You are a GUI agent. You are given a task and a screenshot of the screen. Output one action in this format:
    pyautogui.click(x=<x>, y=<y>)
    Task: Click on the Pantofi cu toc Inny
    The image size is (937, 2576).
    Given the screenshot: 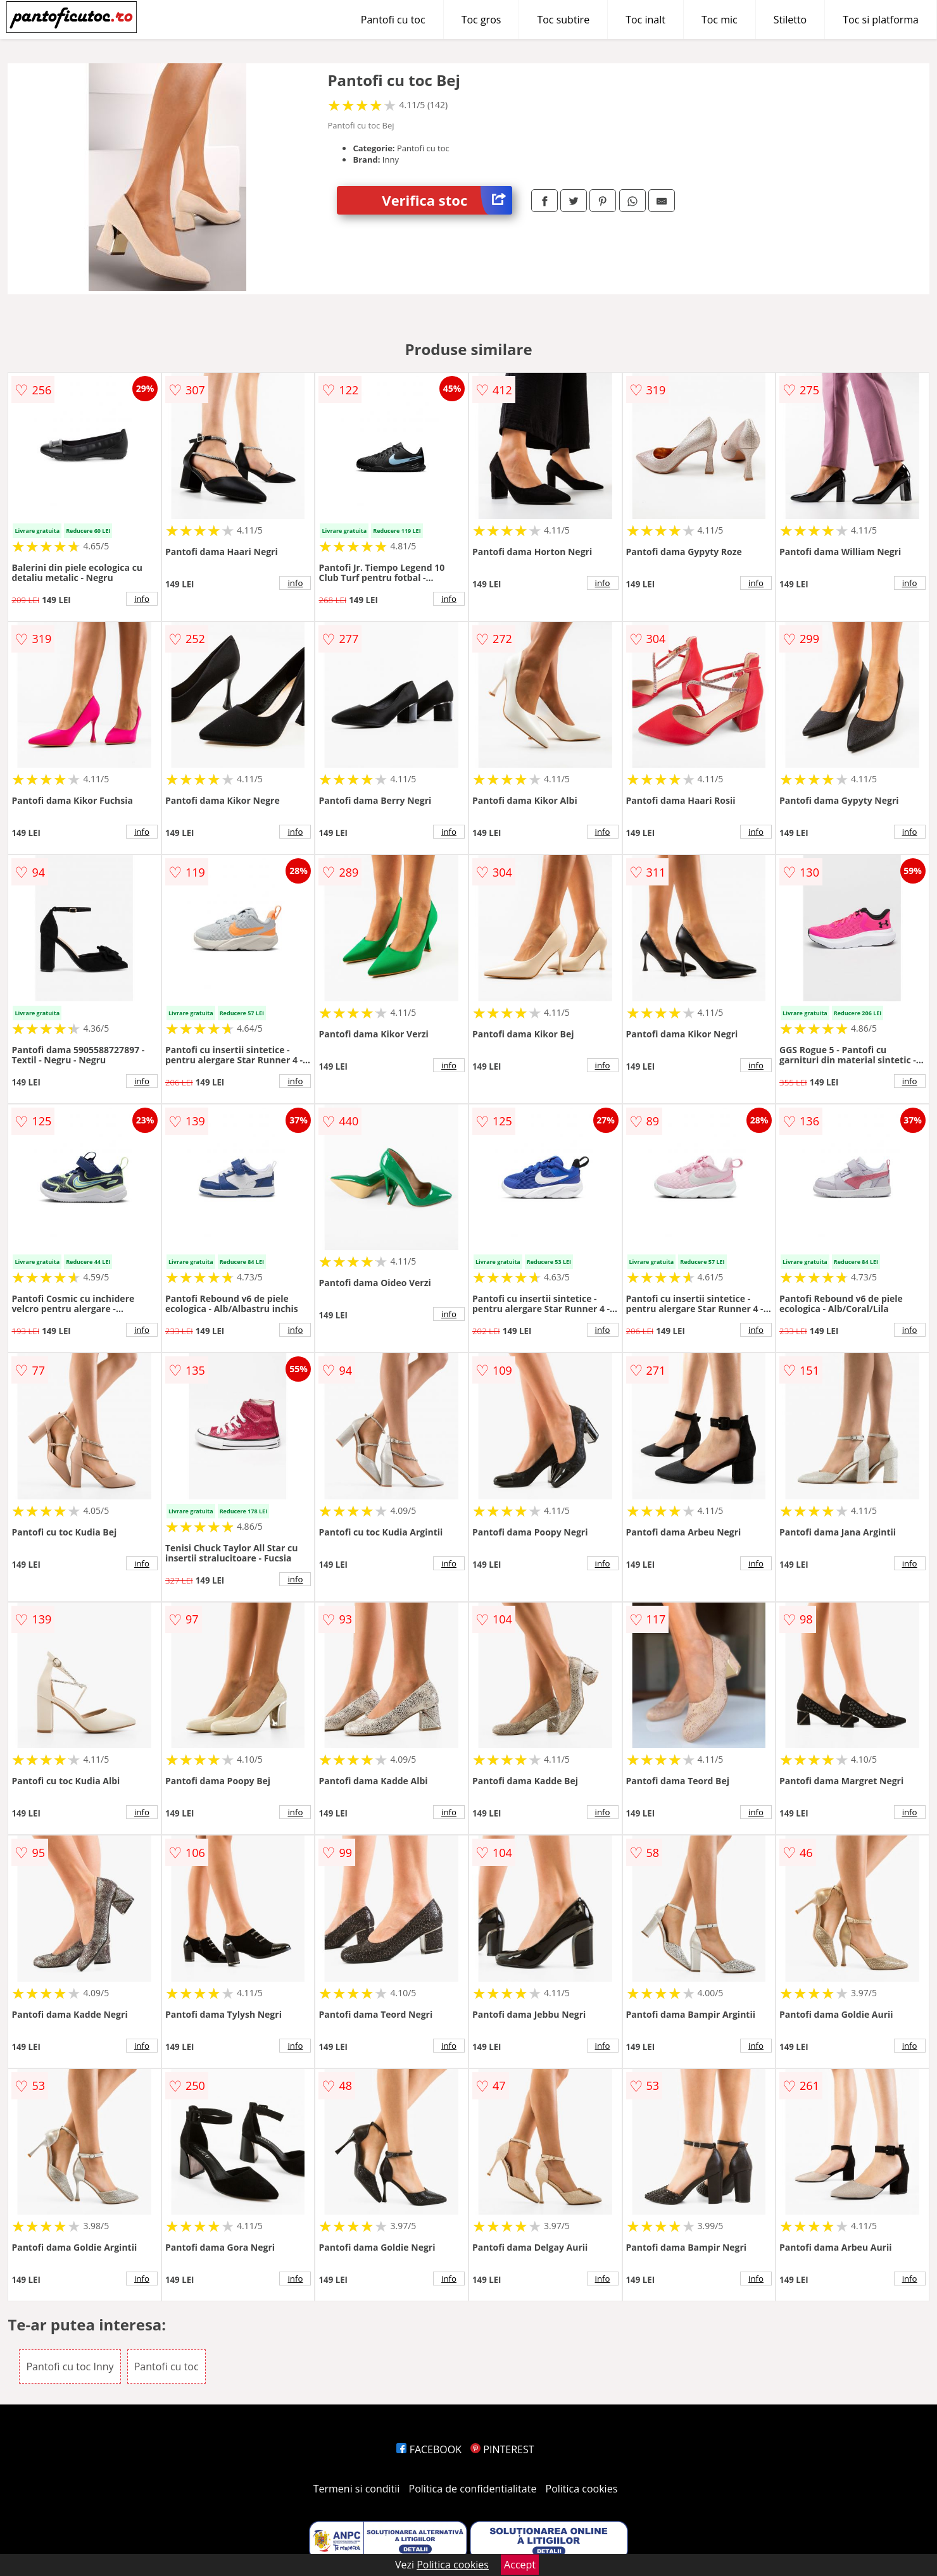 What is the action you would take?
    pyautogui.click(x=69, y=2366)
    